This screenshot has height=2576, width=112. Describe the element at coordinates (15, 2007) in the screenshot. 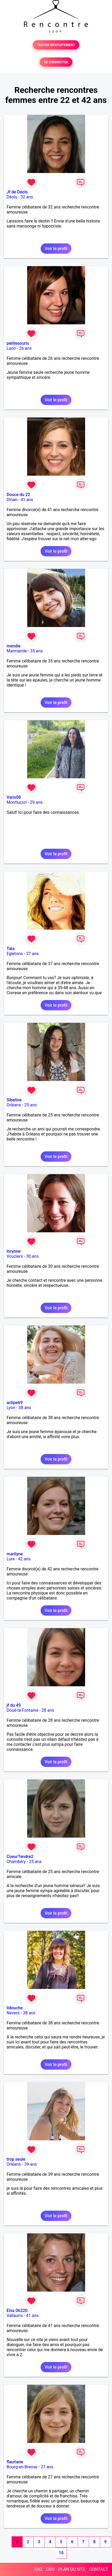

I see `lidouche` at that location.